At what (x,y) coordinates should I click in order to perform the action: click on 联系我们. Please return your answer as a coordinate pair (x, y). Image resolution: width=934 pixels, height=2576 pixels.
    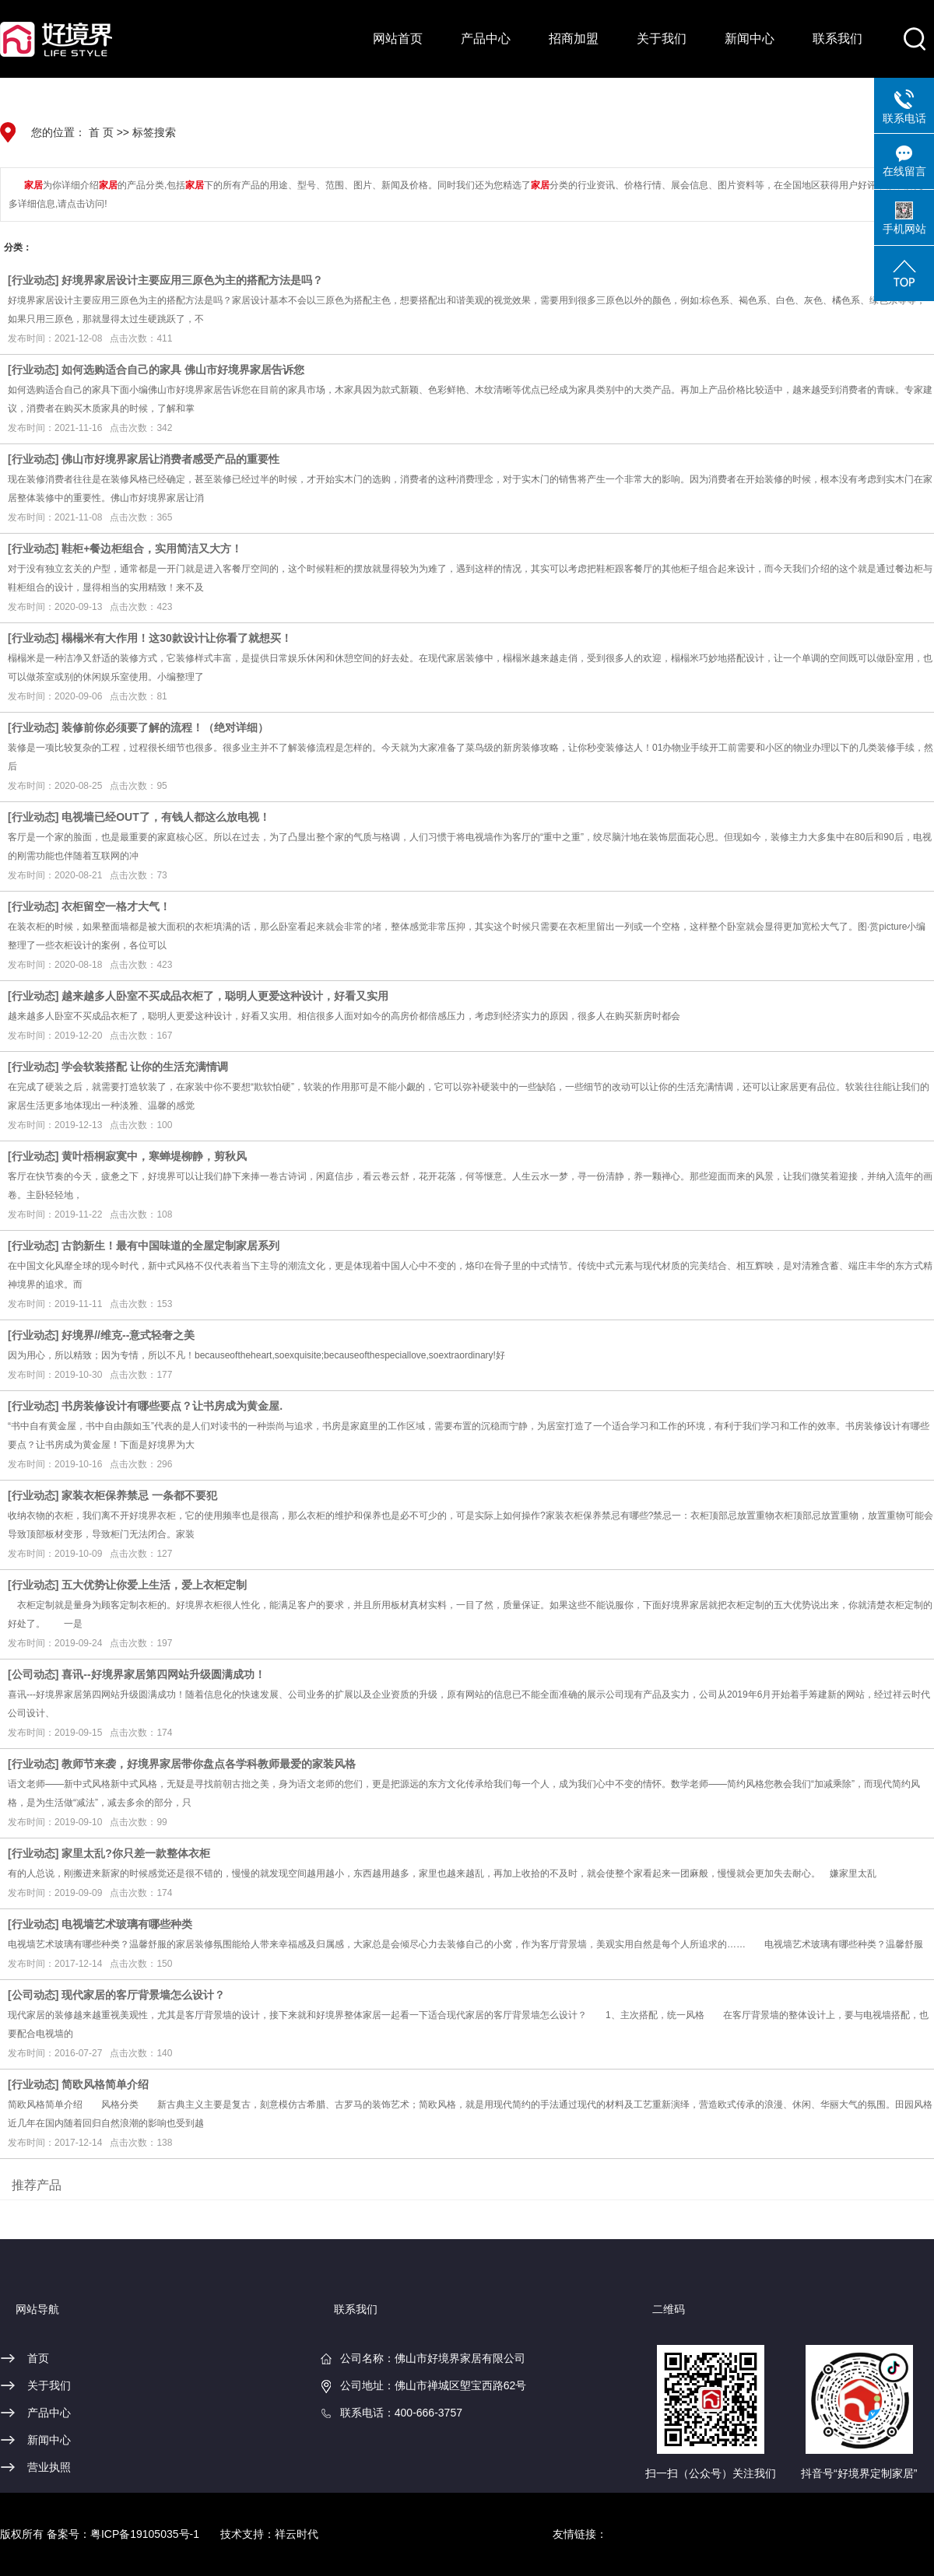
    Looking at the image, I should click on (837, 38).